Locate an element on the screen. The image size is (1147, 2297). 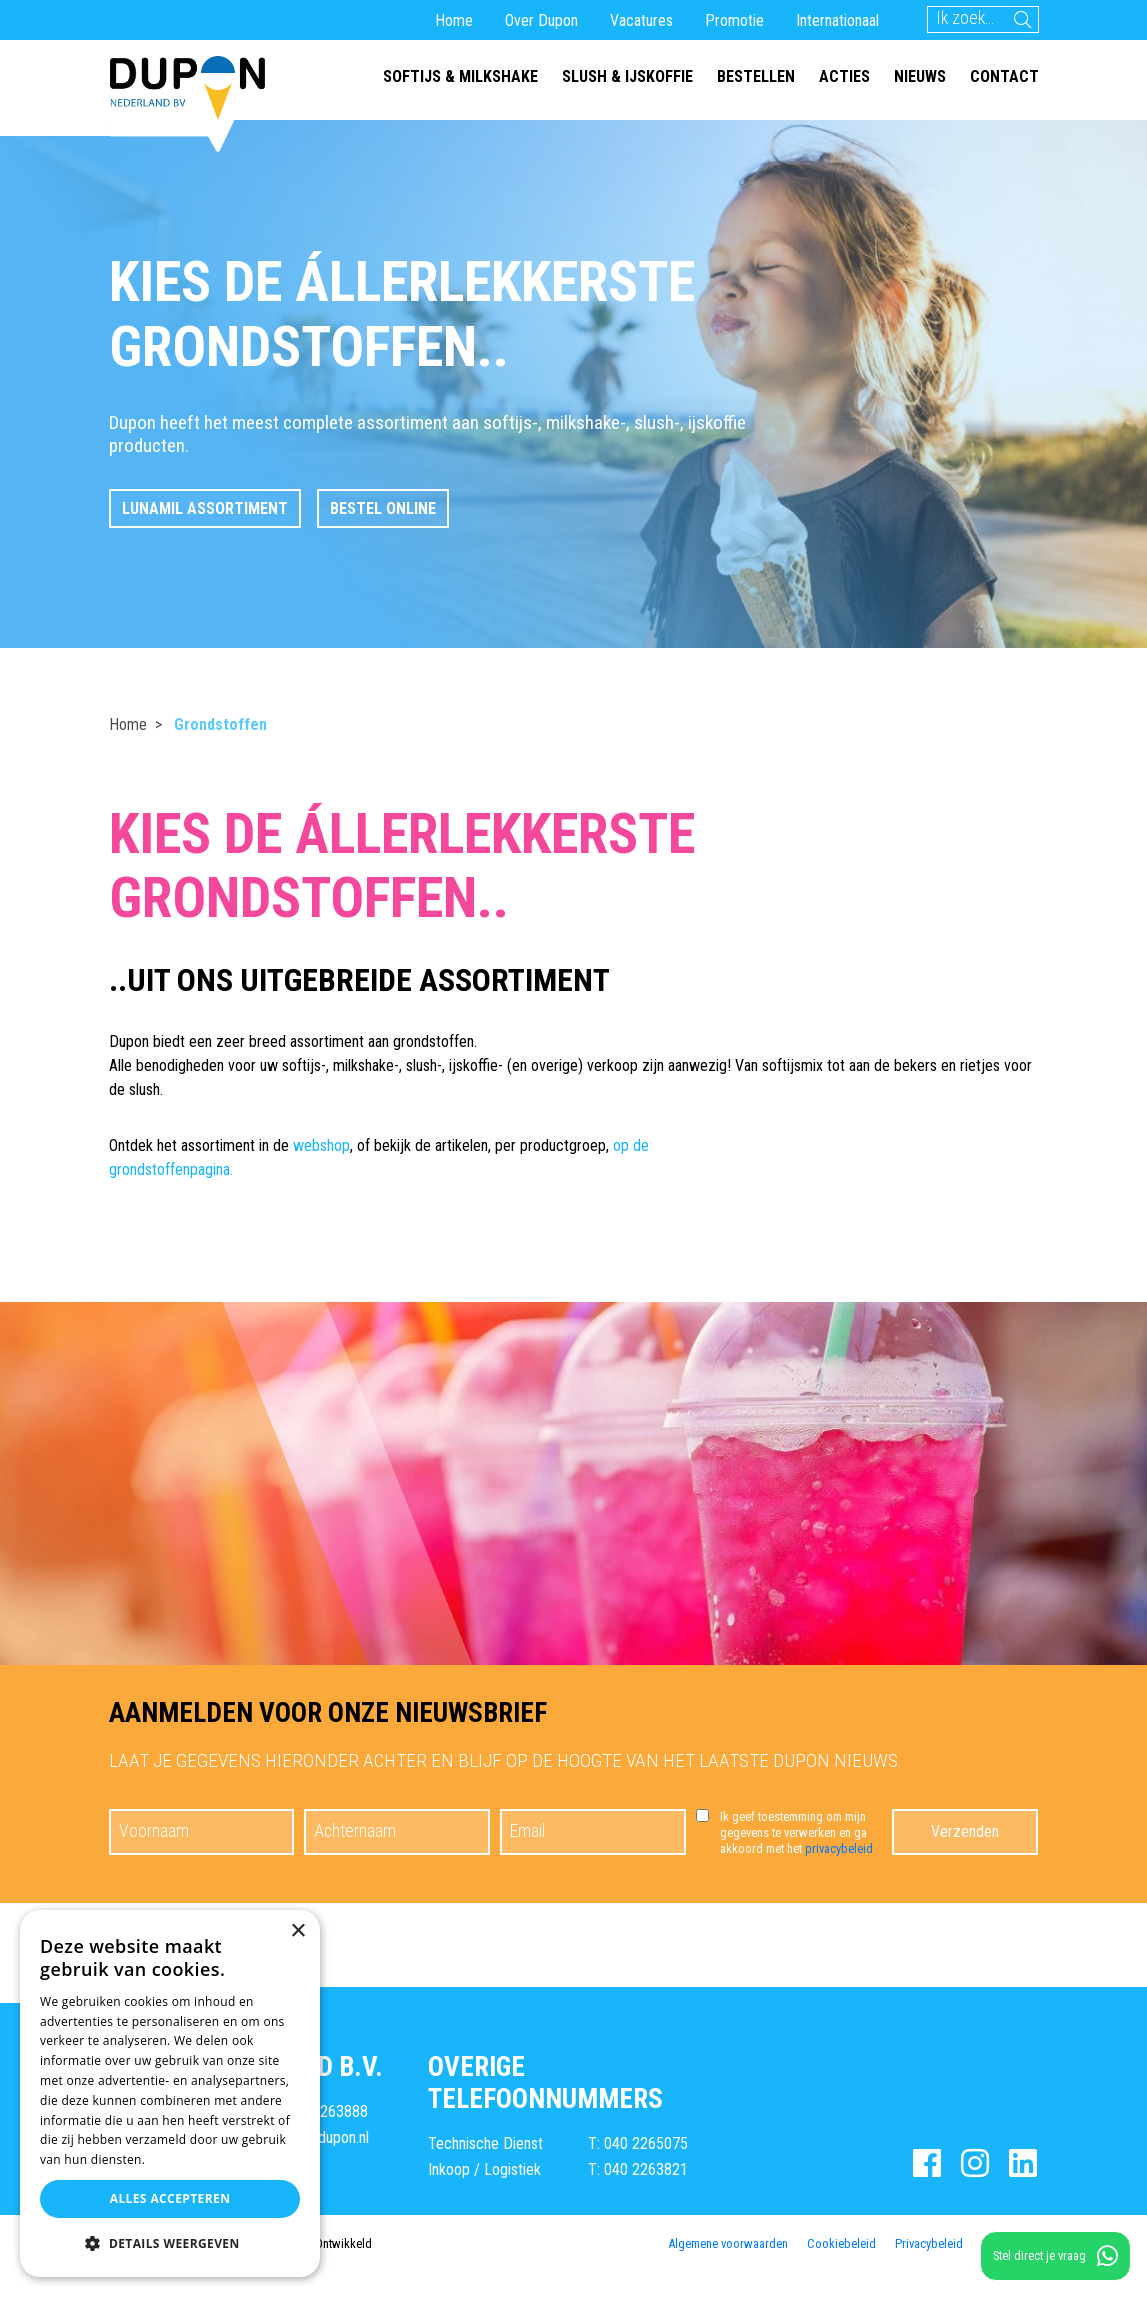
Grondstoffen is located at coordinates (220, 724).